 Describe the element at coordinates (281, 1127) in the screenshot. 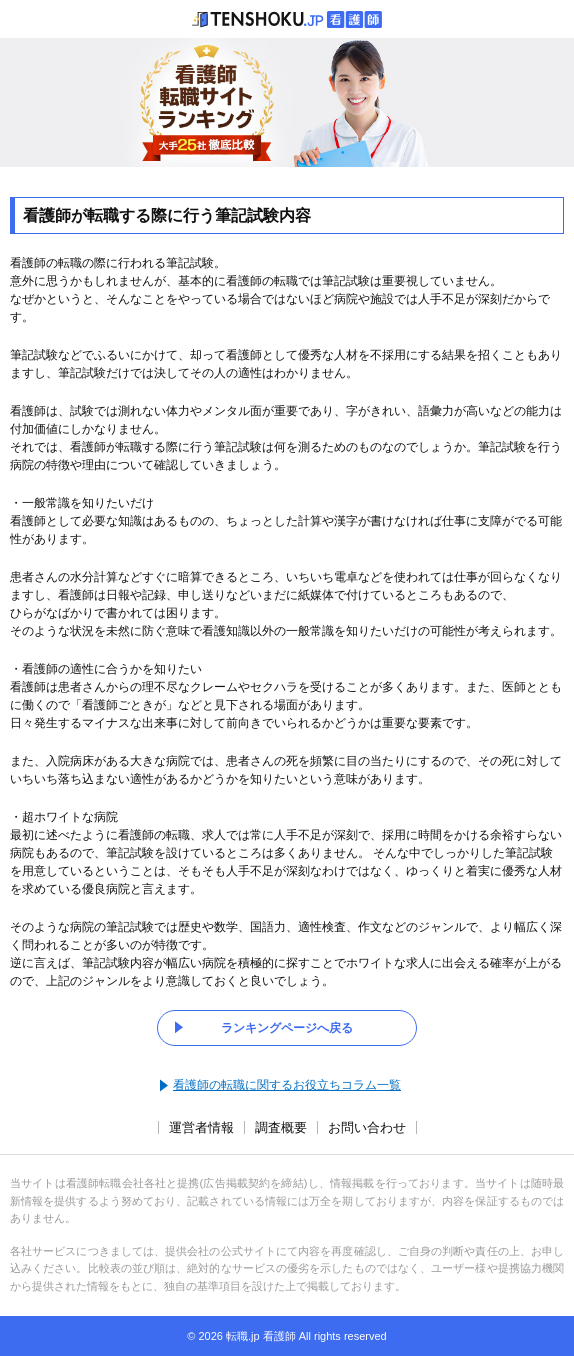

I see `調査概要` at that location.